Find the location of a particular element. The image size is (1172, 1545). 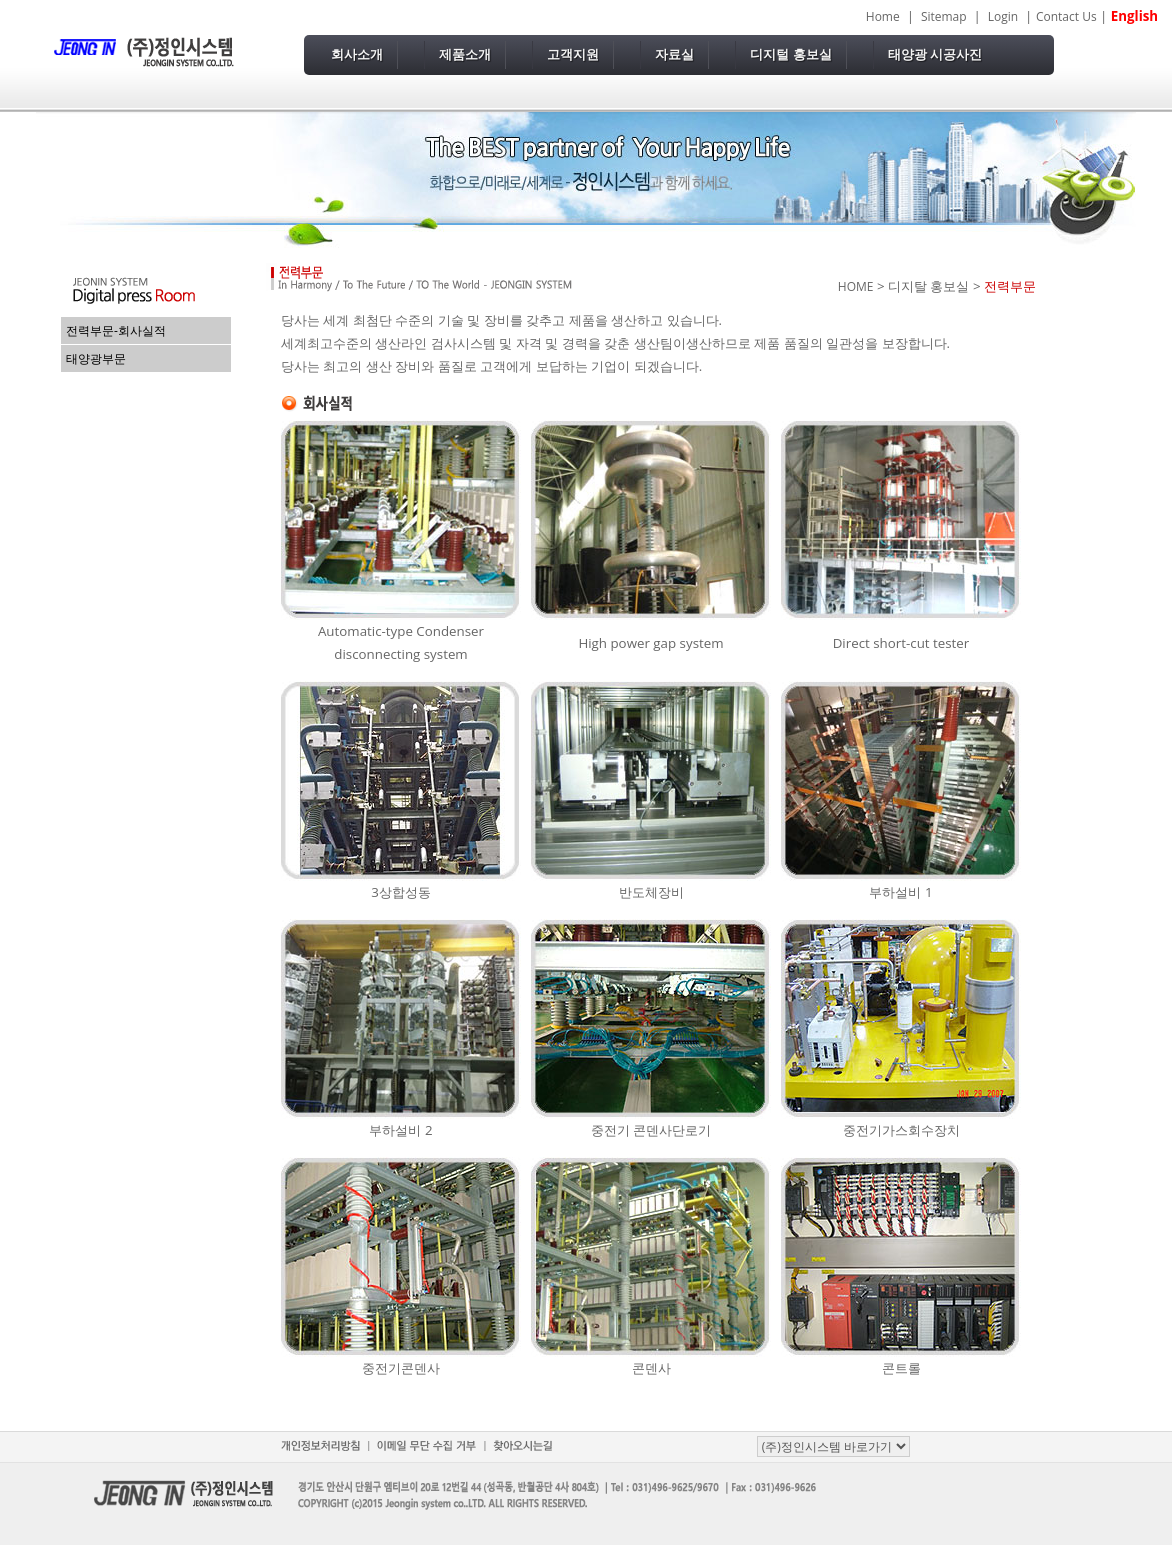

HOME is located at coordinates (856, 286).